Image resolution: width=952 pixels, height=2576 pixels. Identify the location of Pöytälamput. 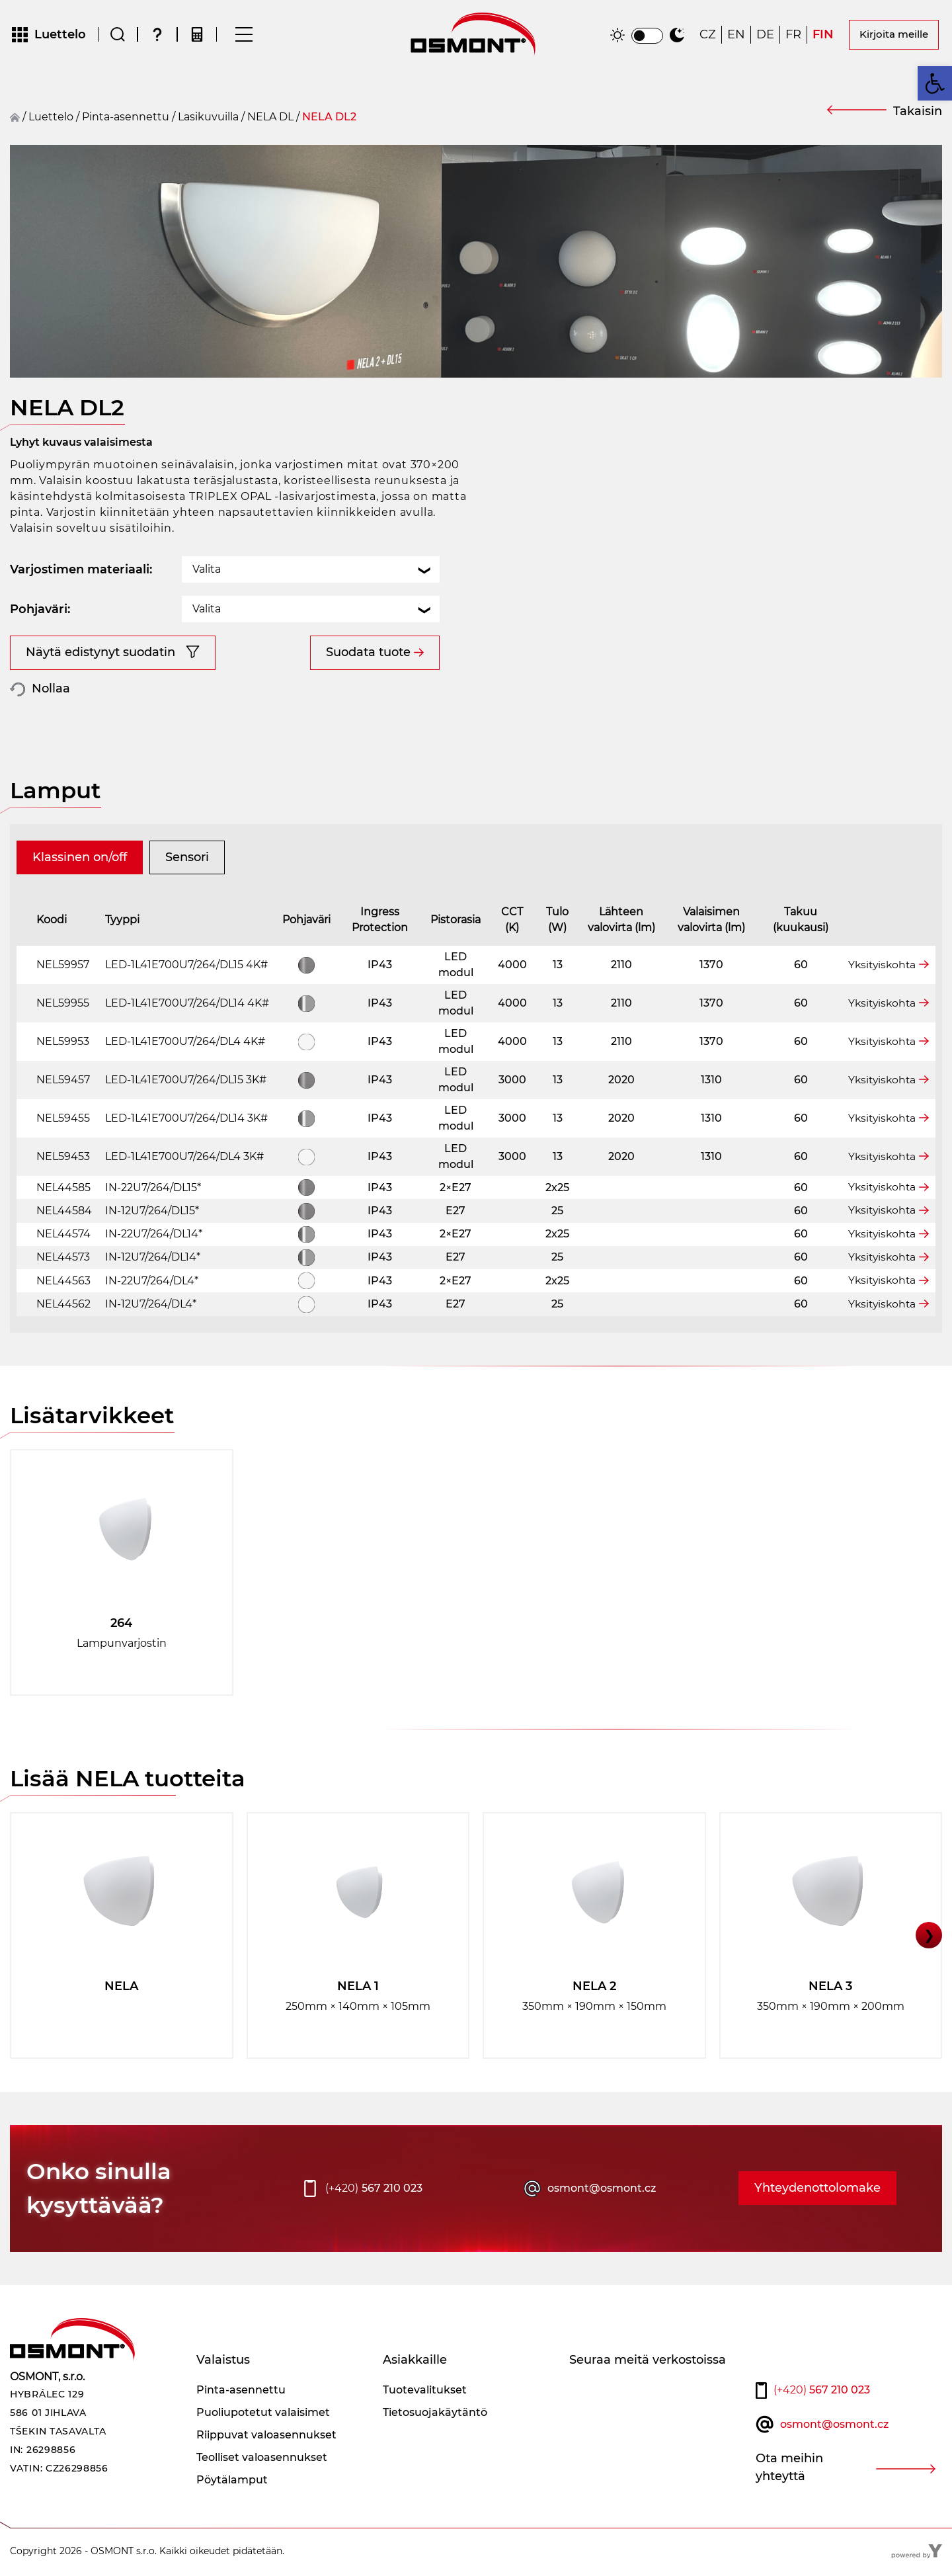
(232, 2481).